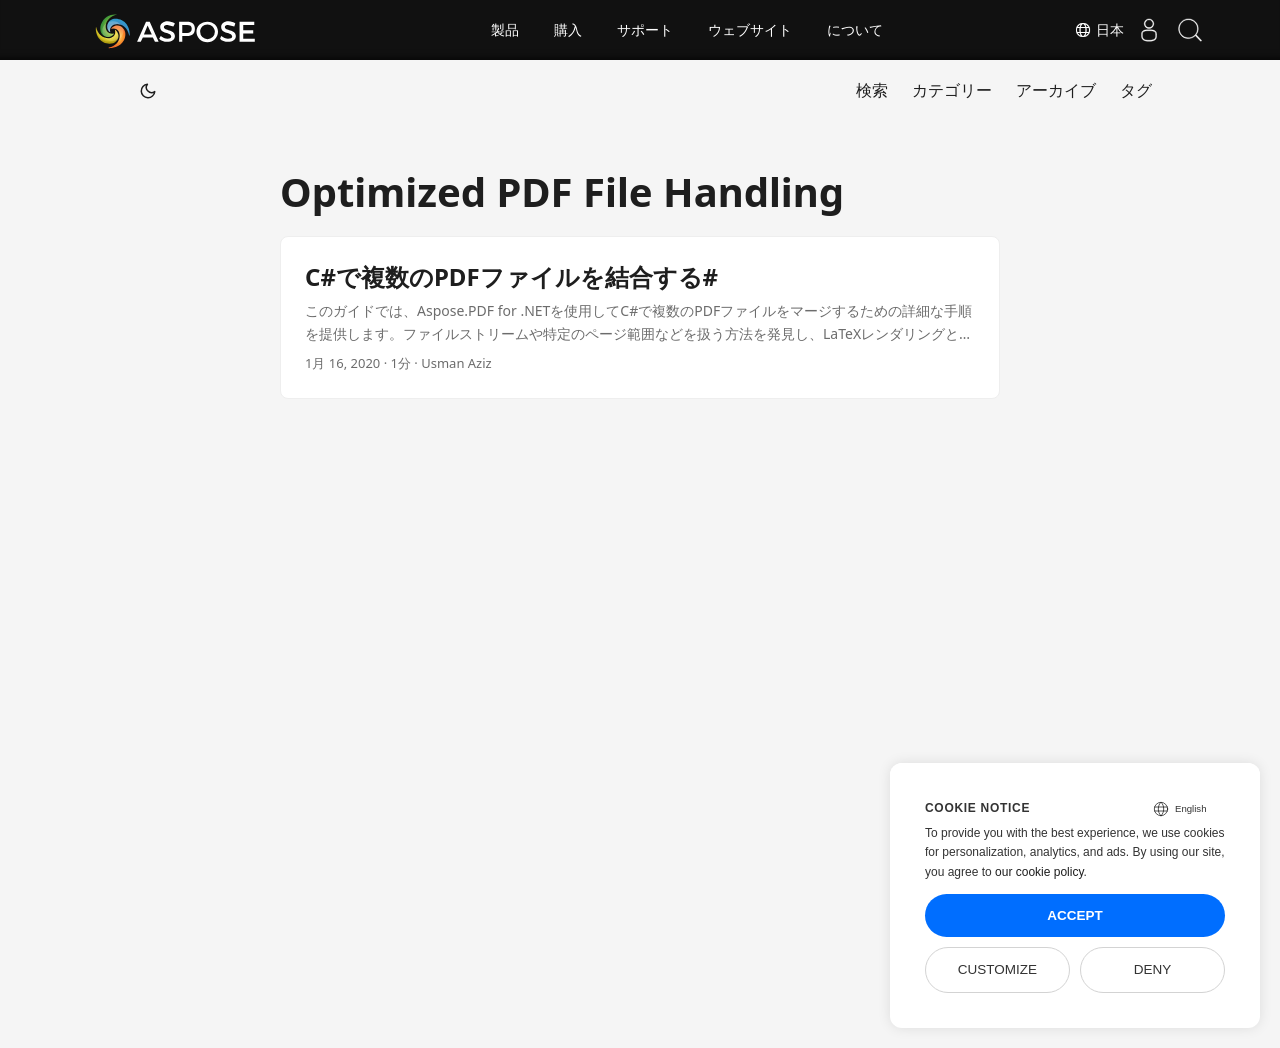 Image resolution: width=1280 pixels, height=1048 pixels. I want to click on 日本, so click(1080, 30).